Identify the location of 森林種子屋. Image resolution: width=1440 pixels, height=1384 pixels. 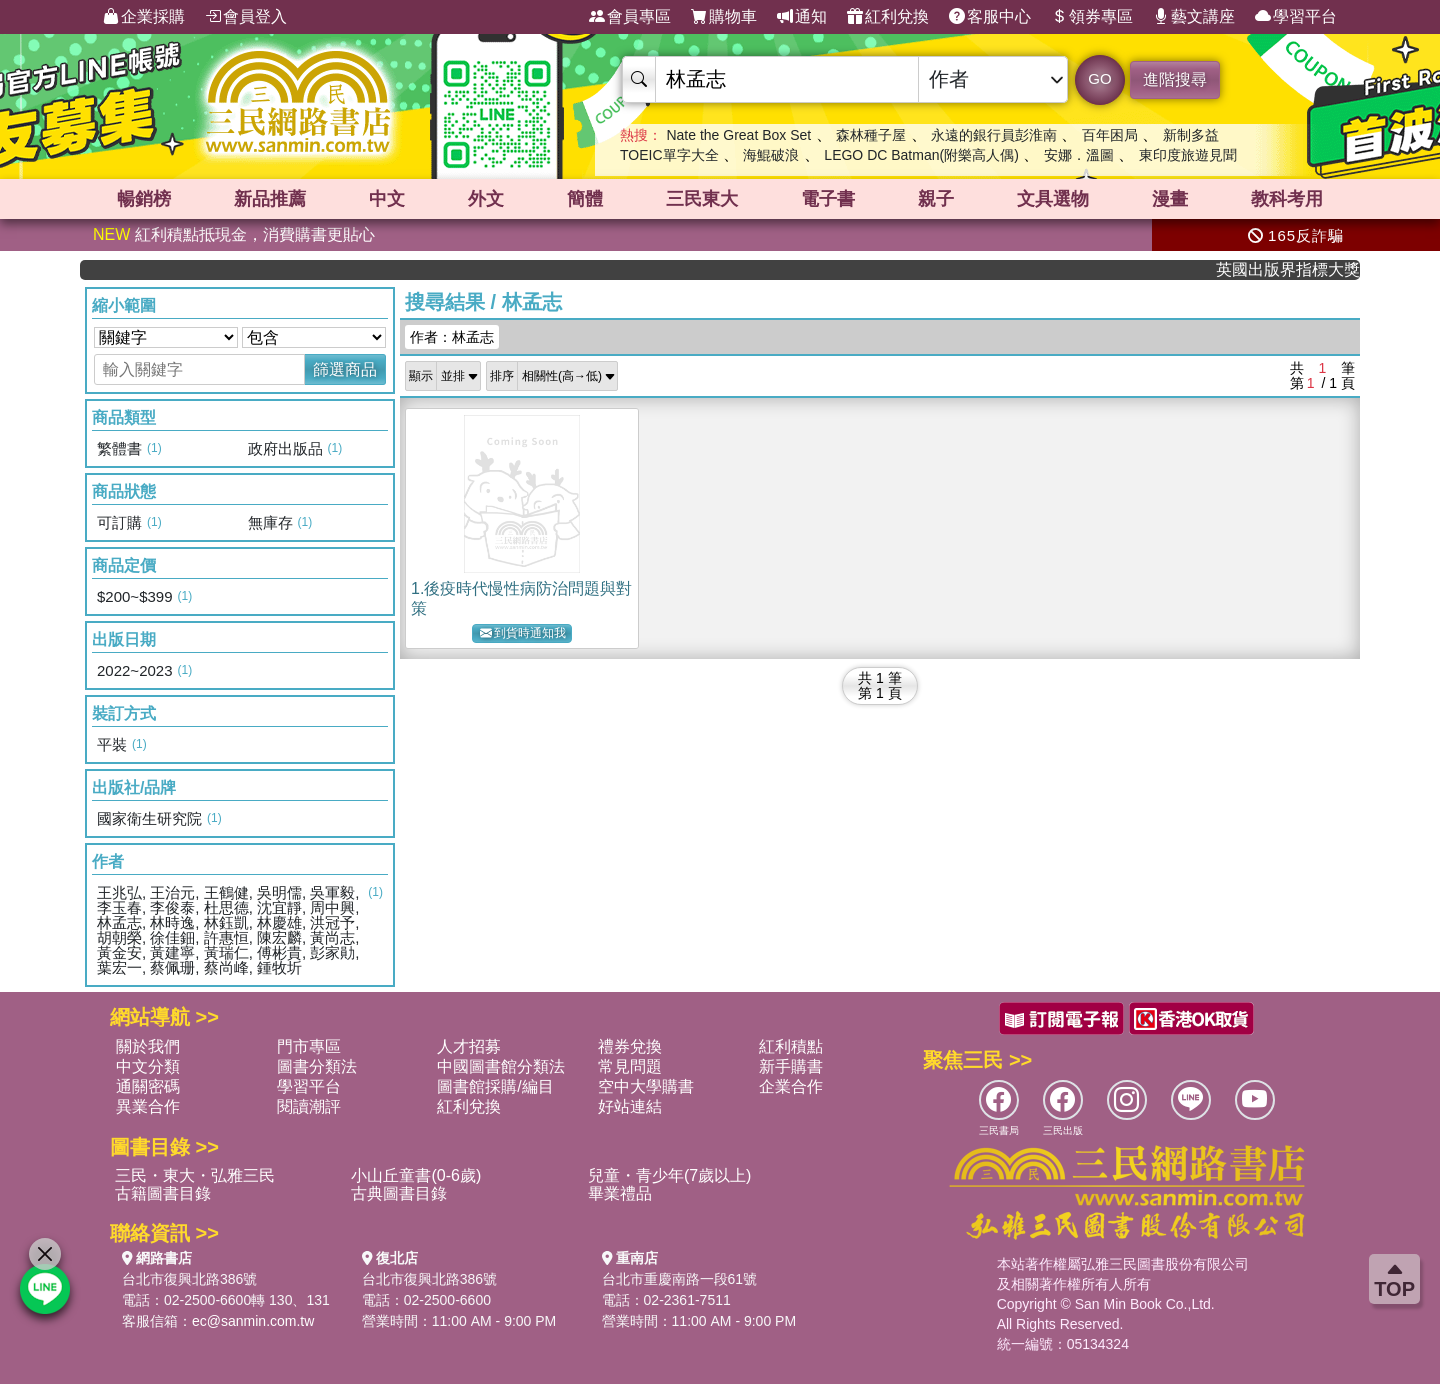
(871, 135).